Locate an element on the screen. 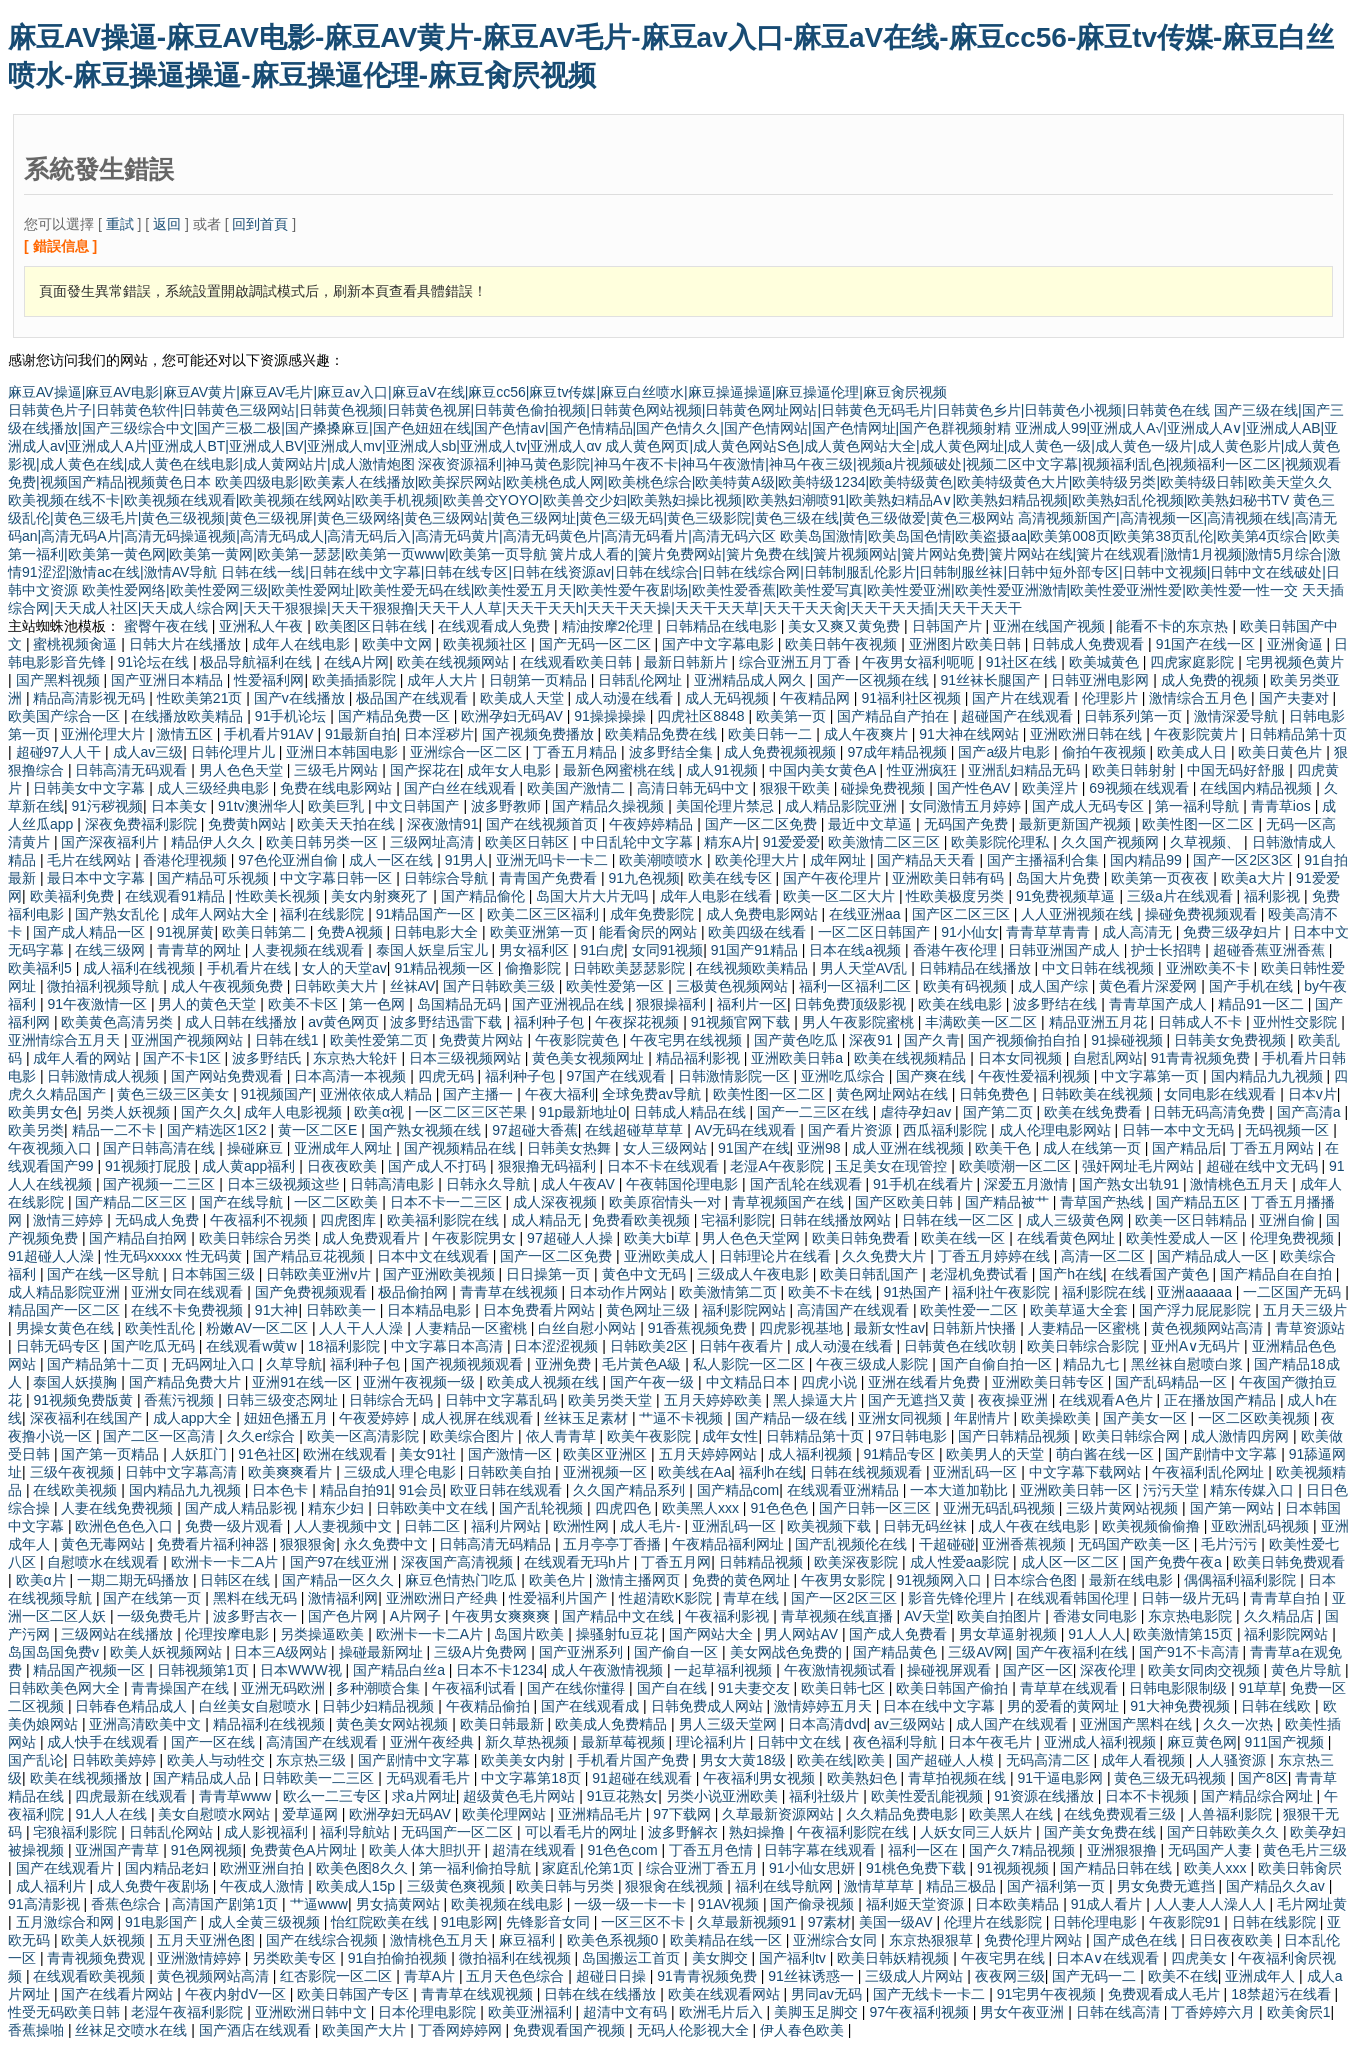 Image resolution: width=1357 pixels, height=2048 pixels. 人兽福利影院 is located at coordinates (1232, 1814).